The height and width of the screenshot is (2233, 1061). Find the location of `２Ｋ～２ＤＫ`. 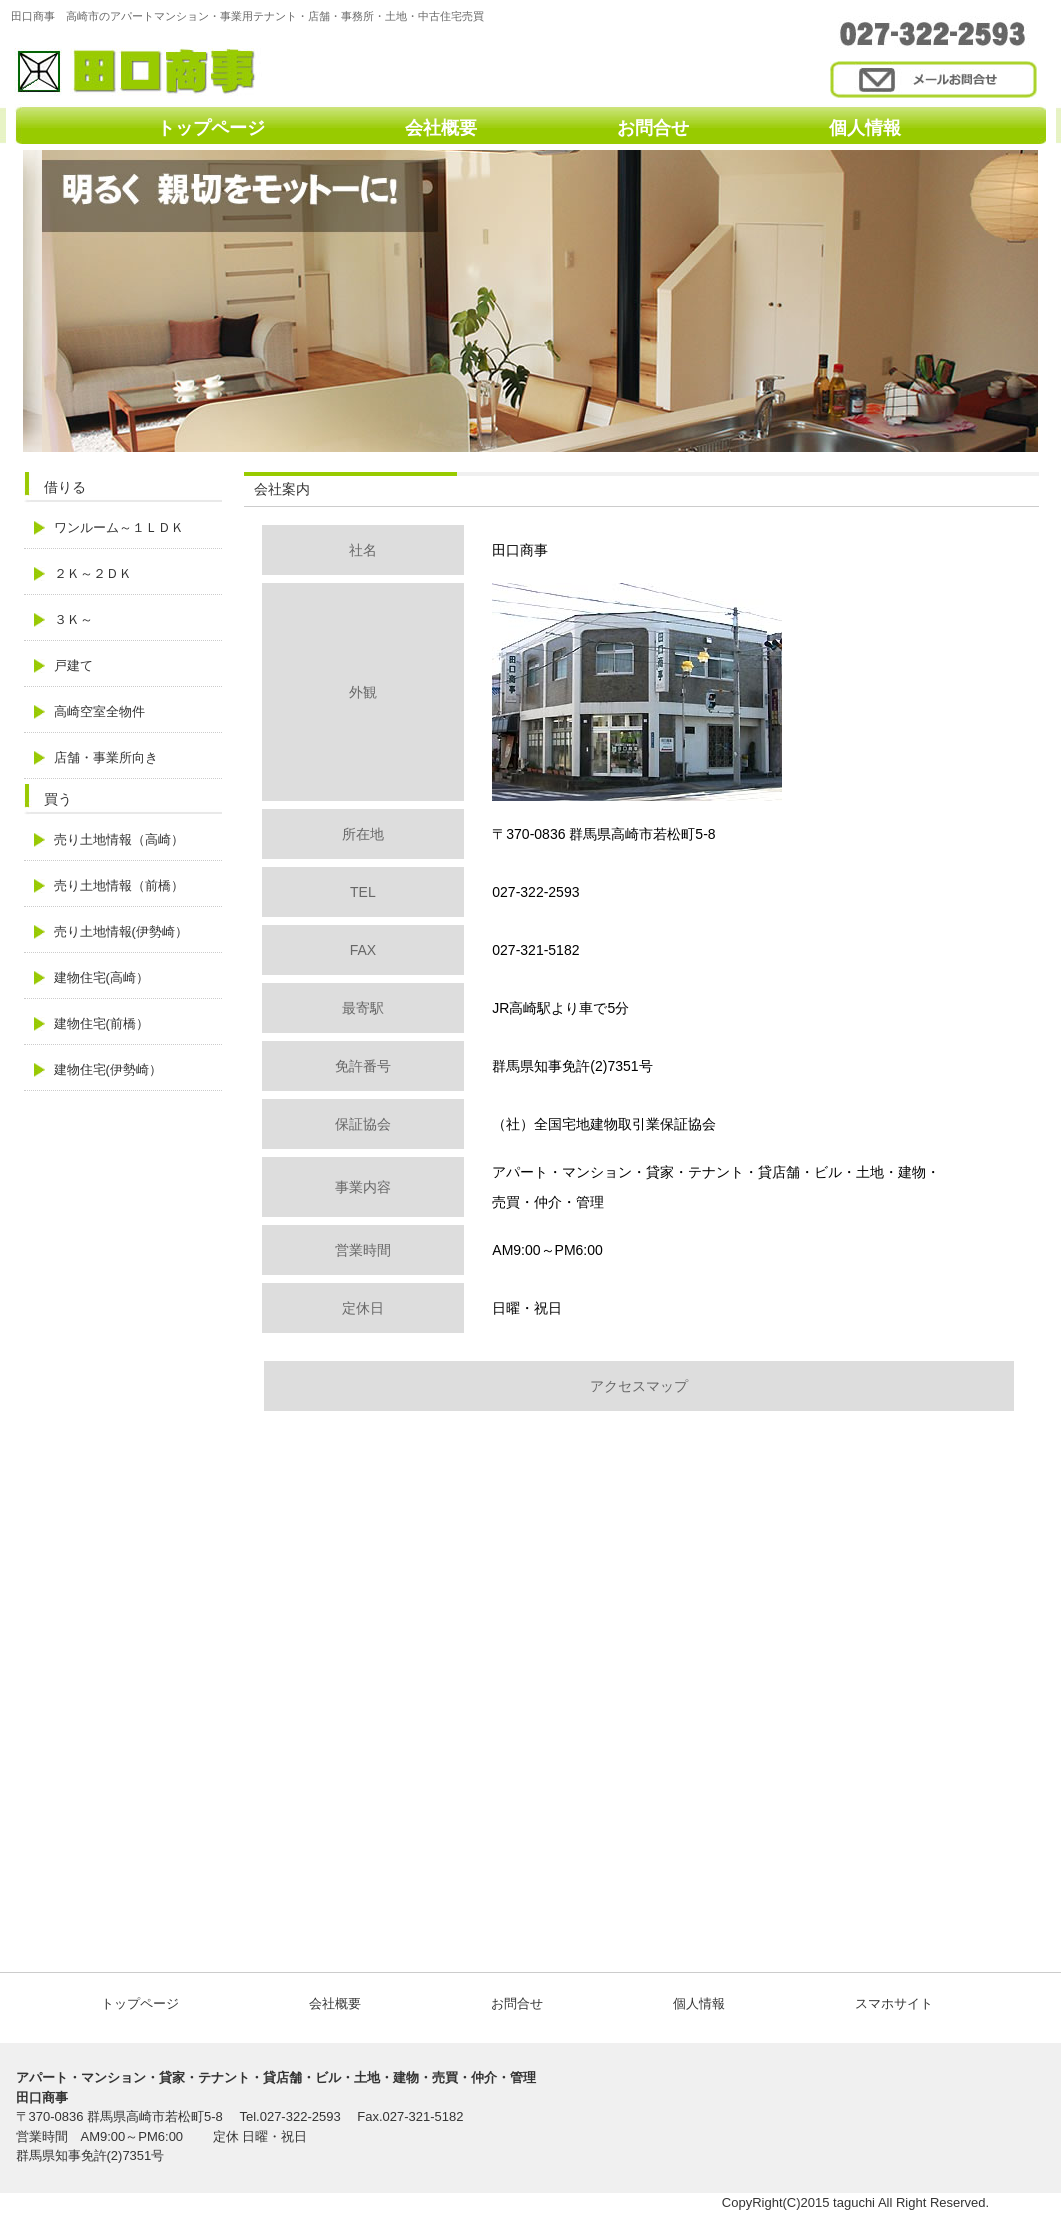

２Ｋ～２ＤＫ is located at coordinates (93, 573).